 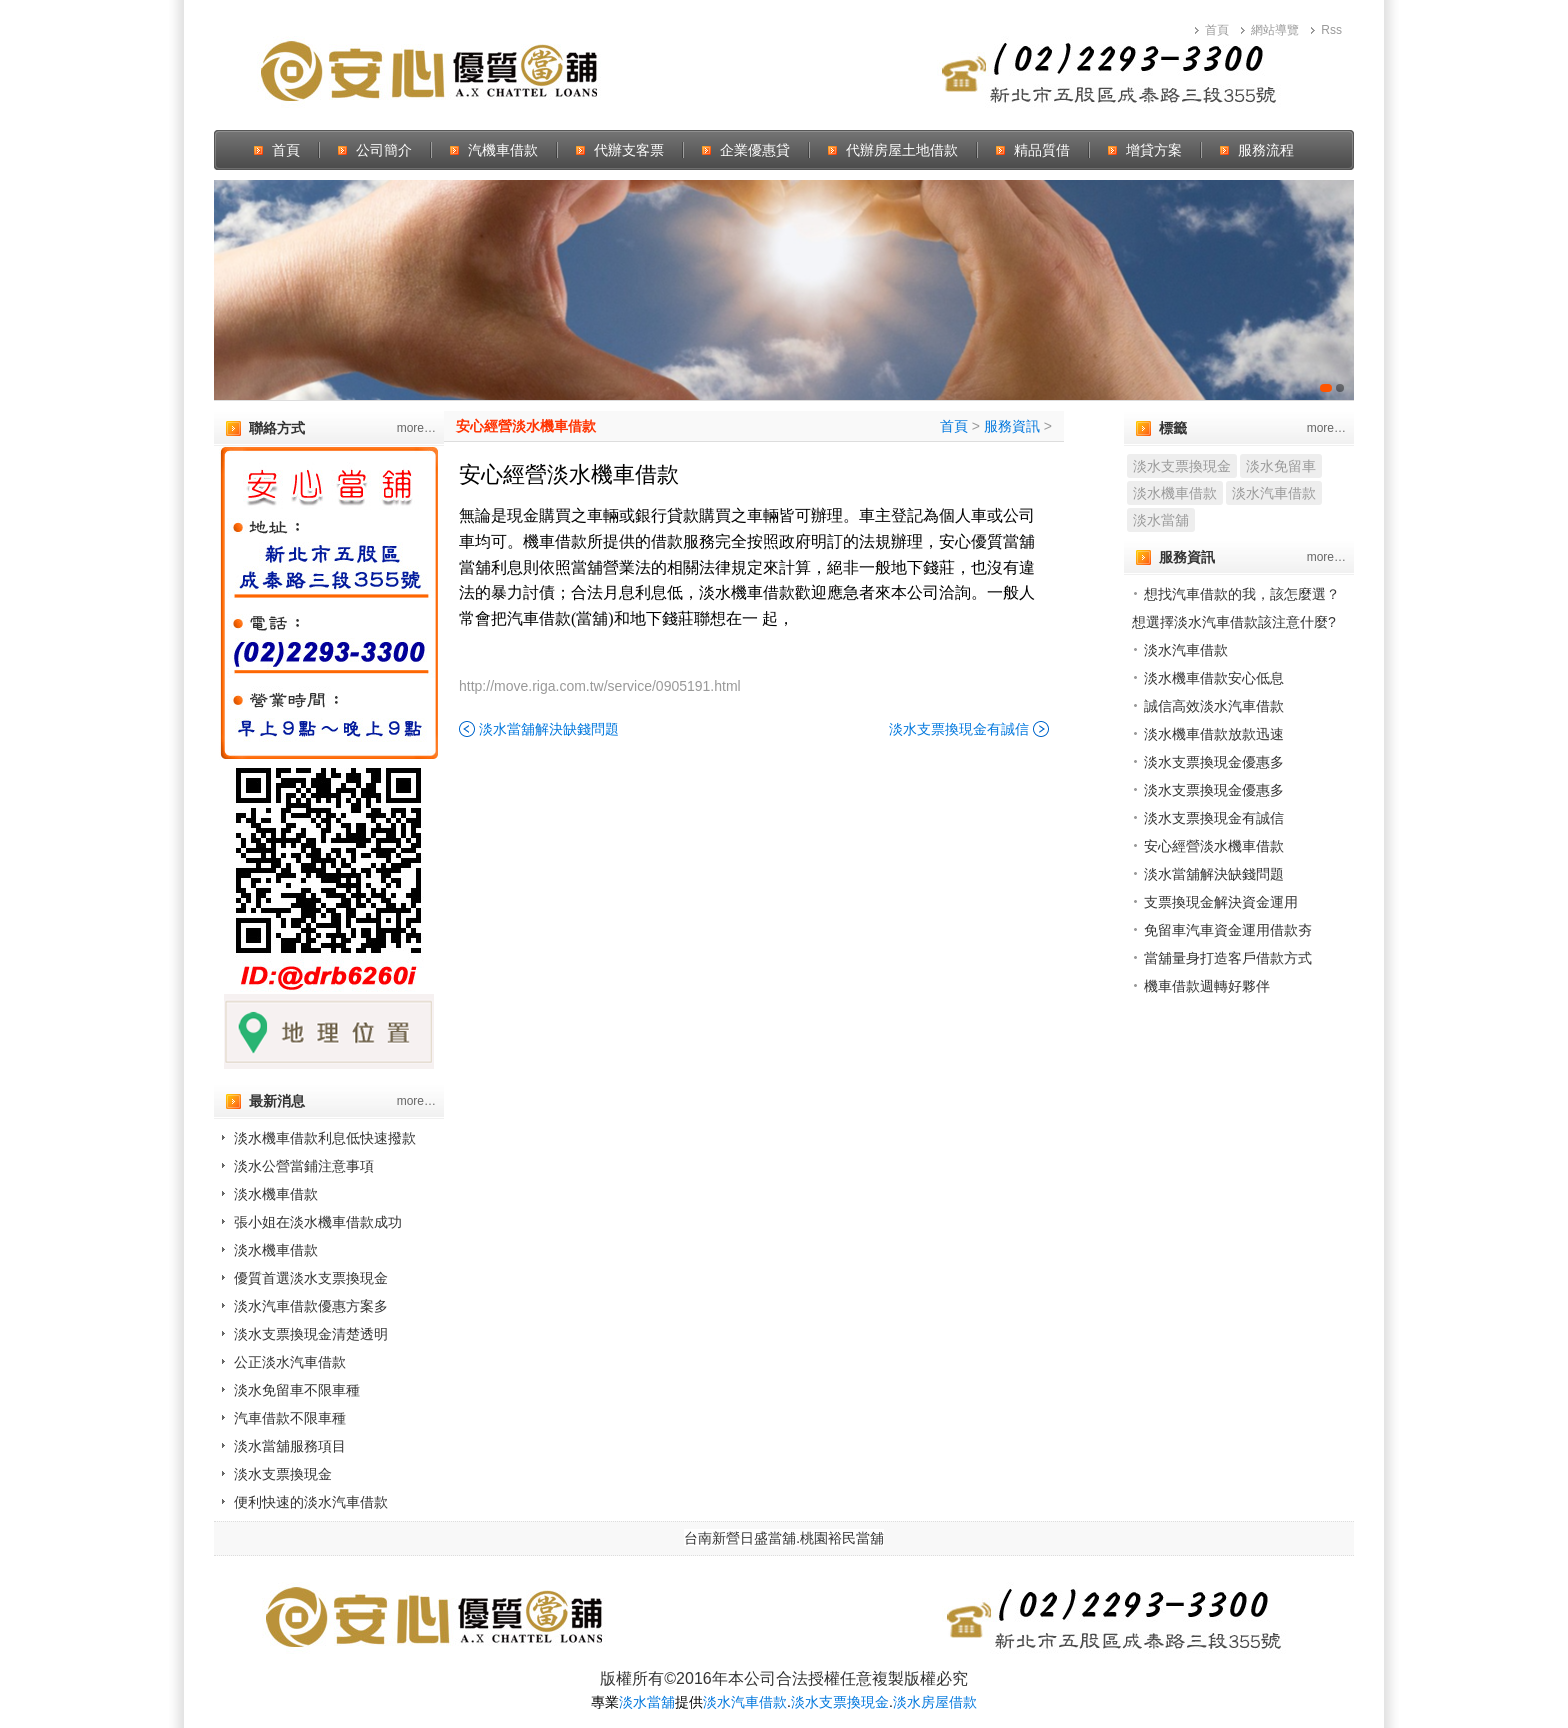 What do you see at coordinates (311, 1334) in the screenshot?
I see `淡水支票換現金清楚透明` at bounding box center [311, 1334].